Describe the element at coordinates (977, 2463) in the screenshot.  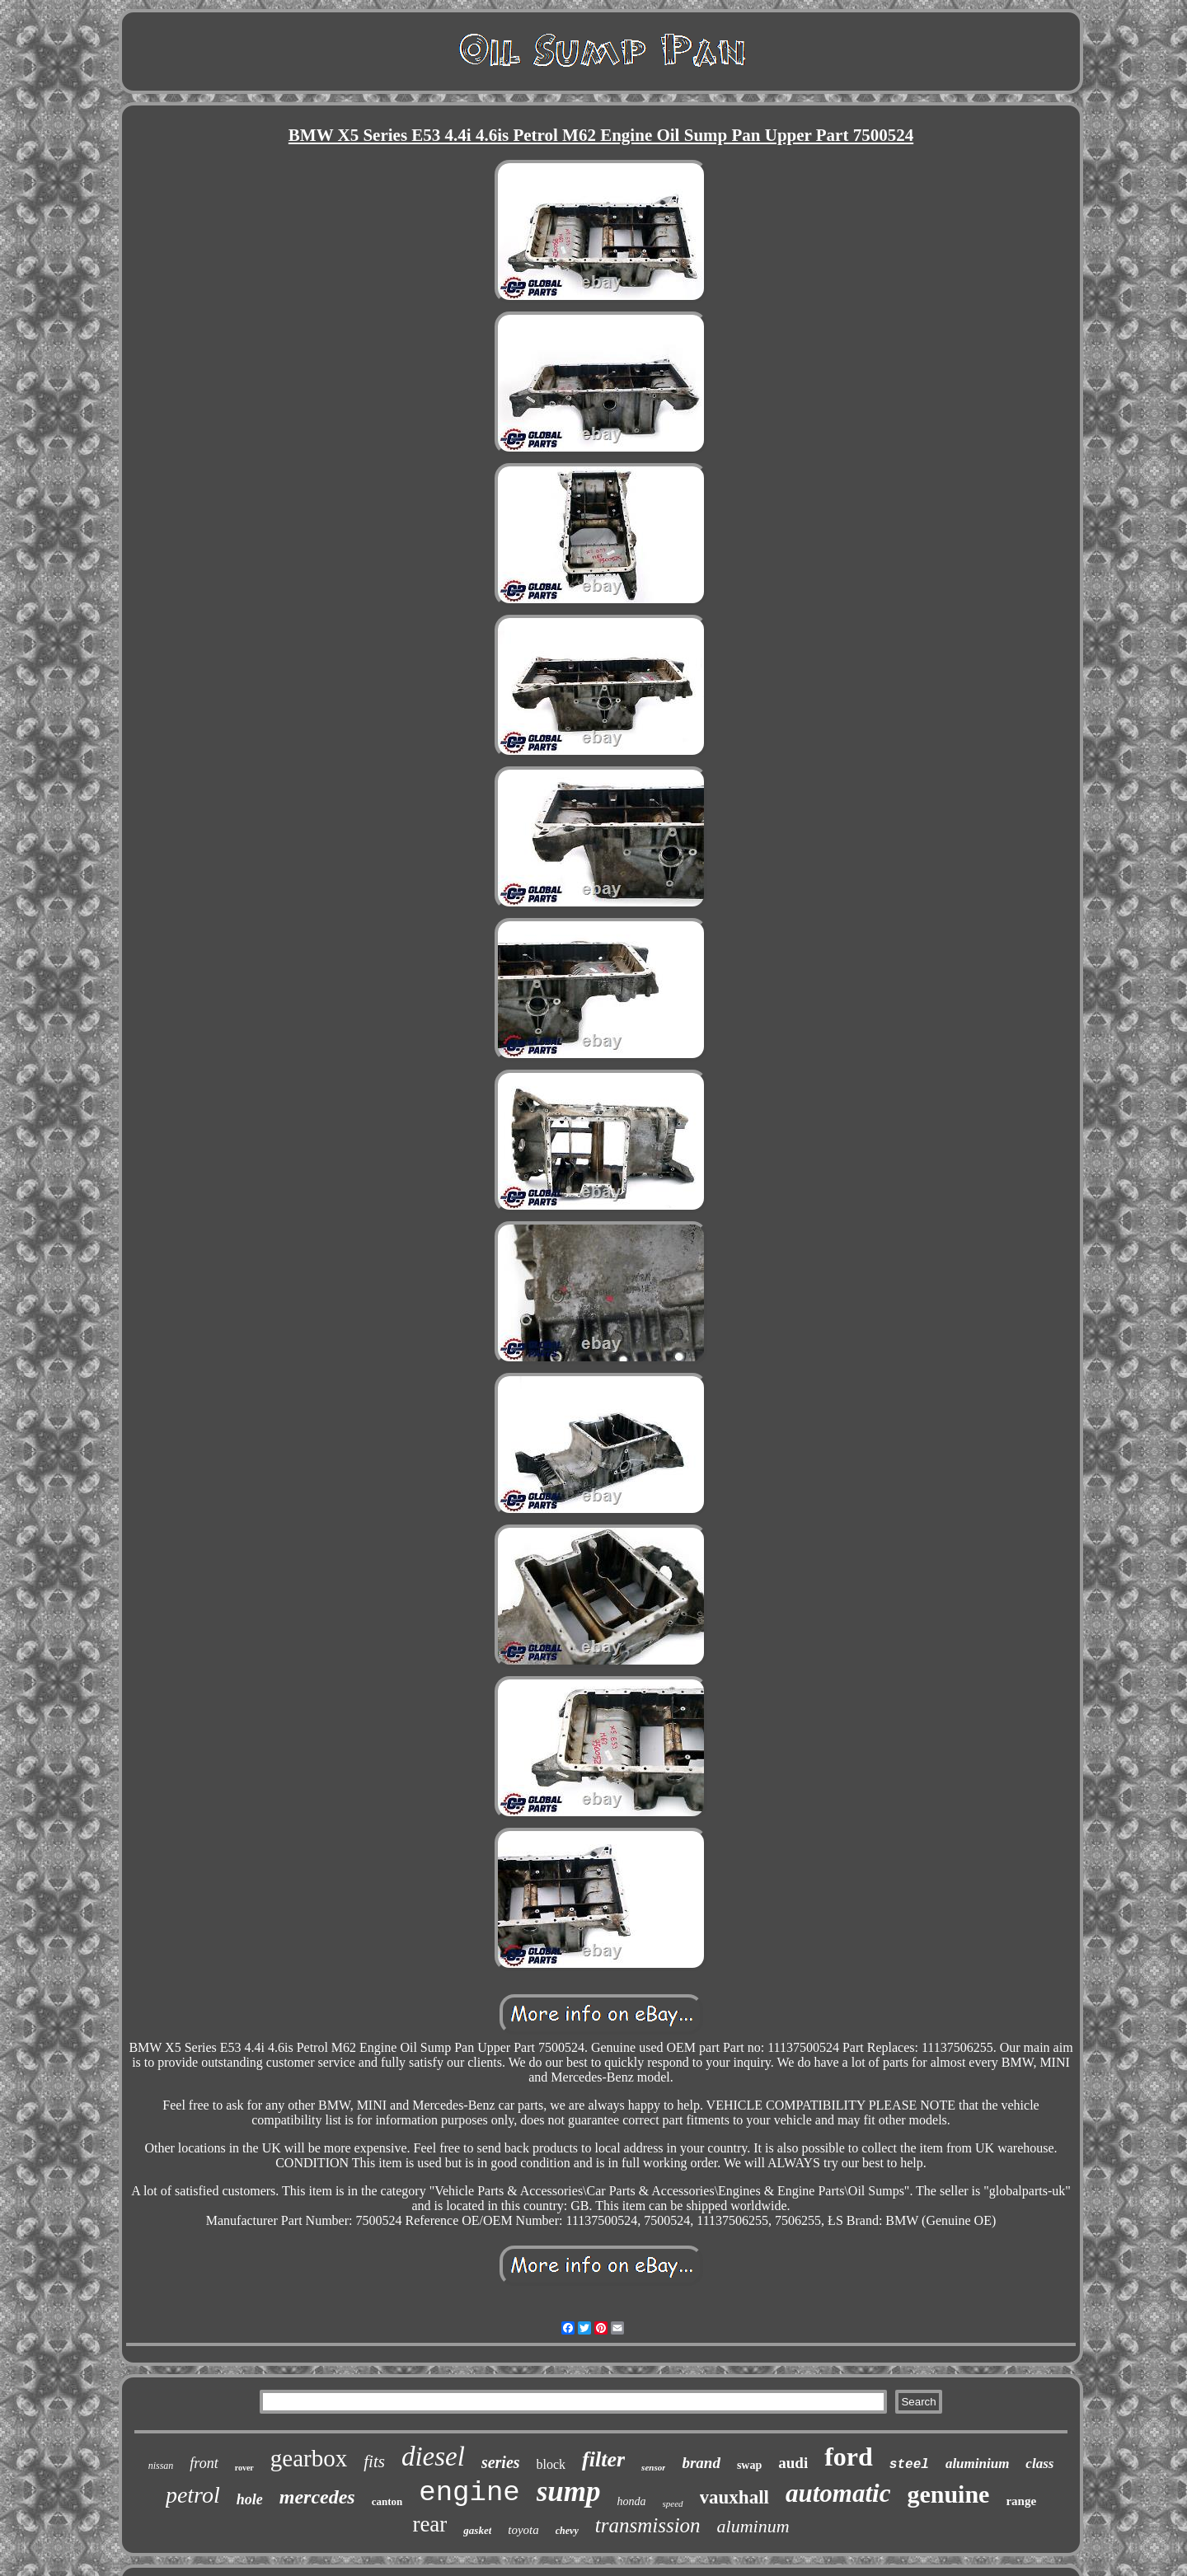
I see `aluminium` at that location.